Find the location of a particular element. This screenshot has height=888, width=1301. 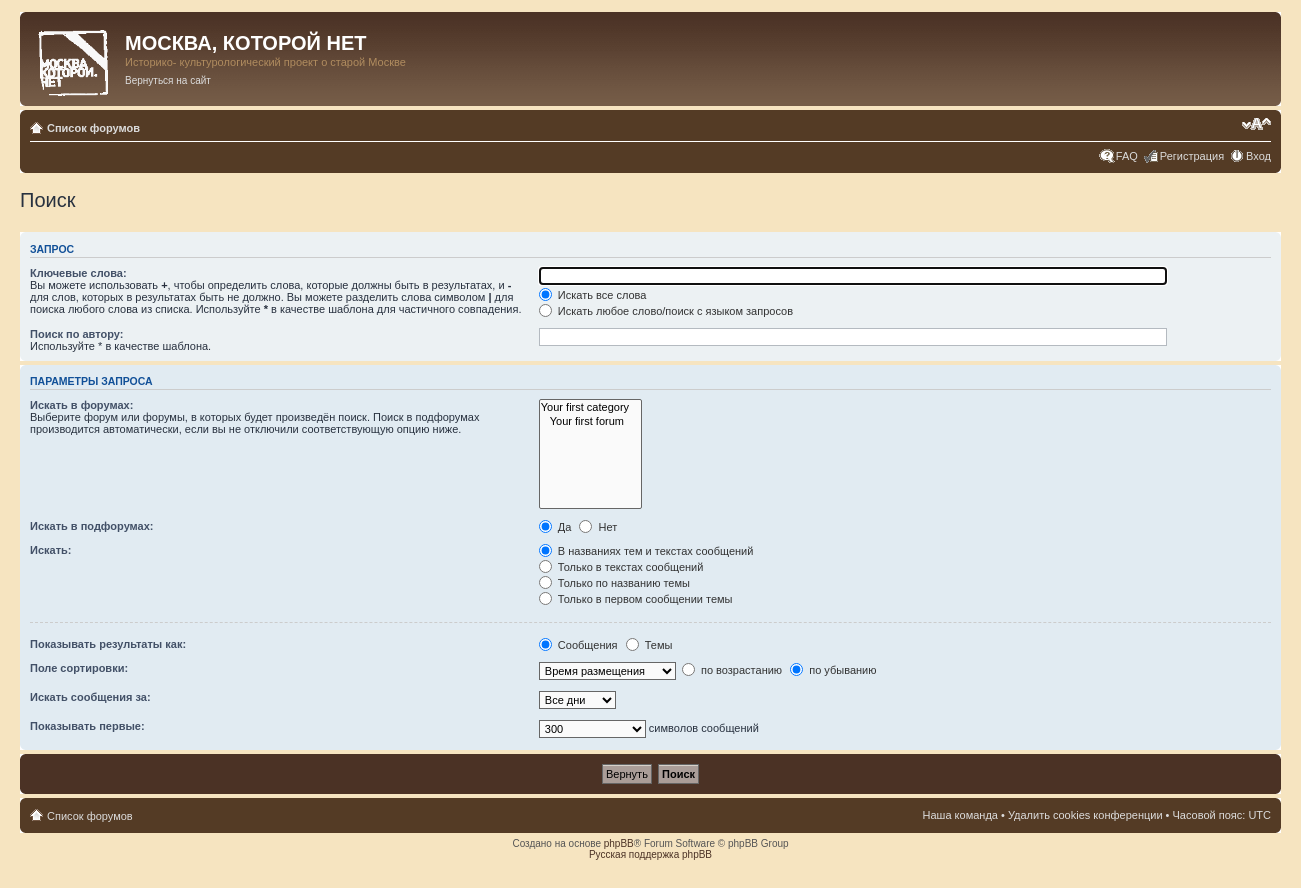

Изменить размер шрифта is located at coordinates (1256, 124).